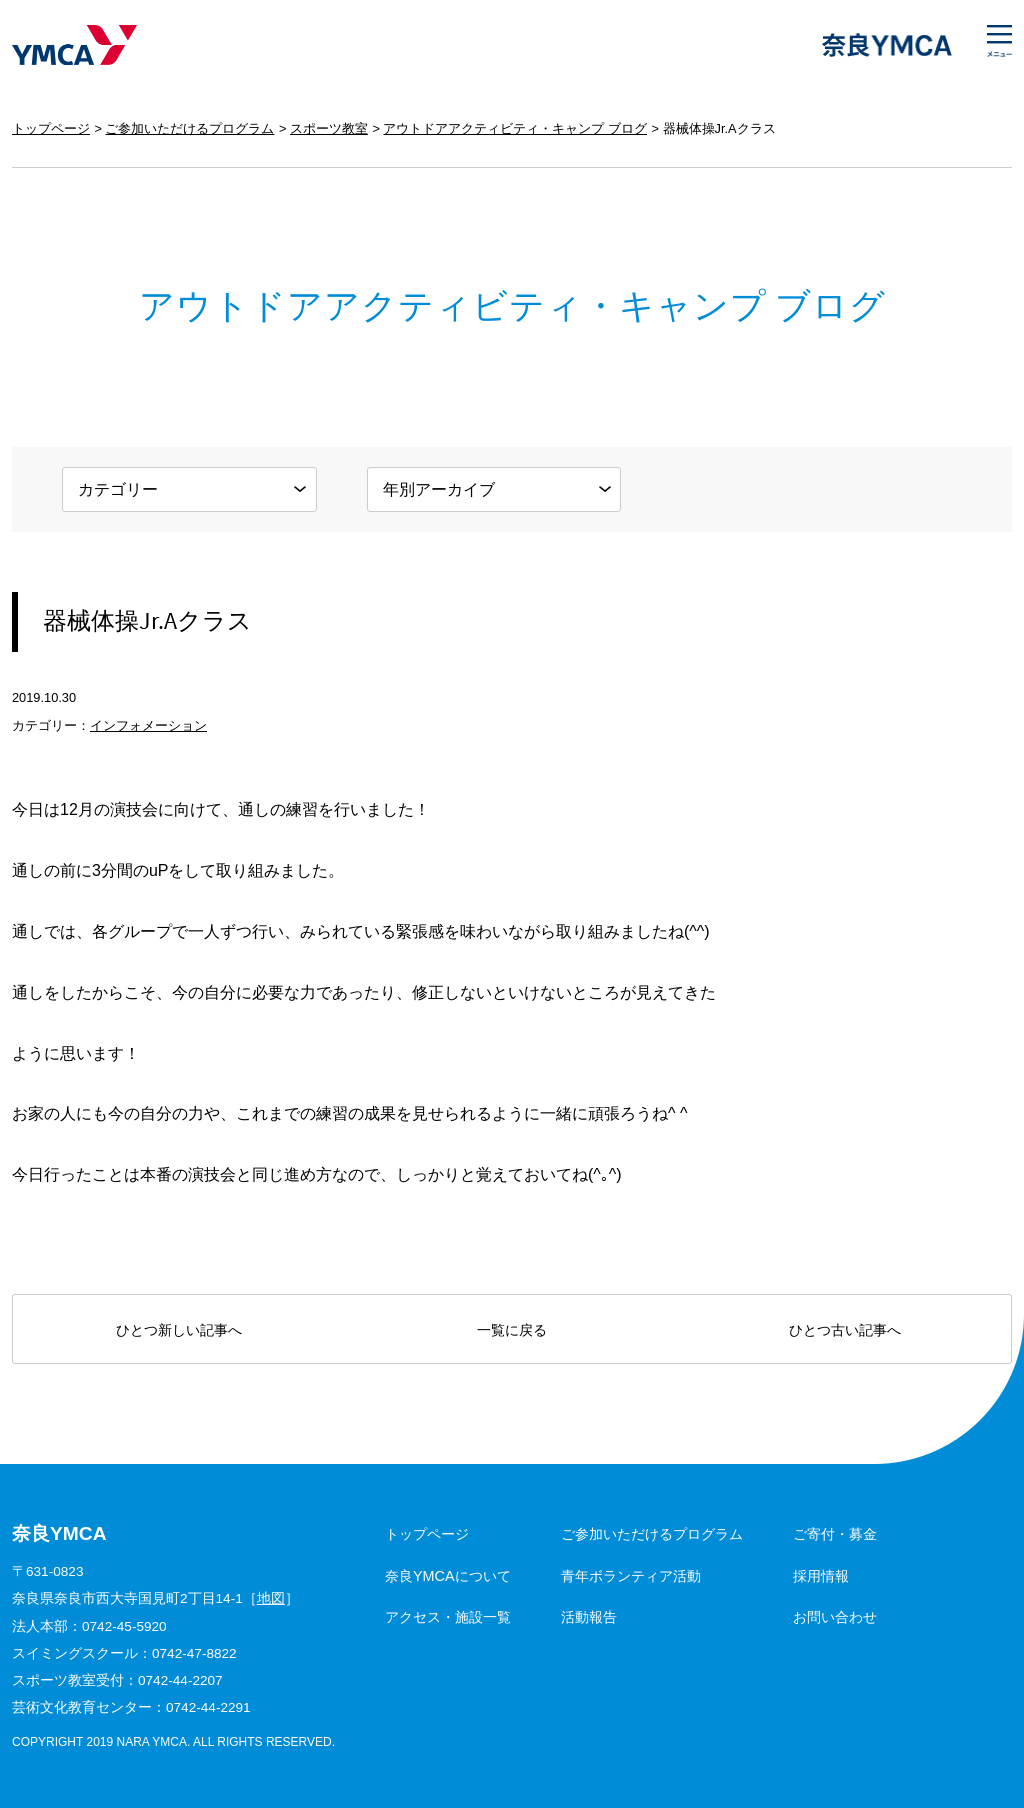  I want to click on アウトドアアクティビティ・キャンプ ブログ, so click(515, 128).